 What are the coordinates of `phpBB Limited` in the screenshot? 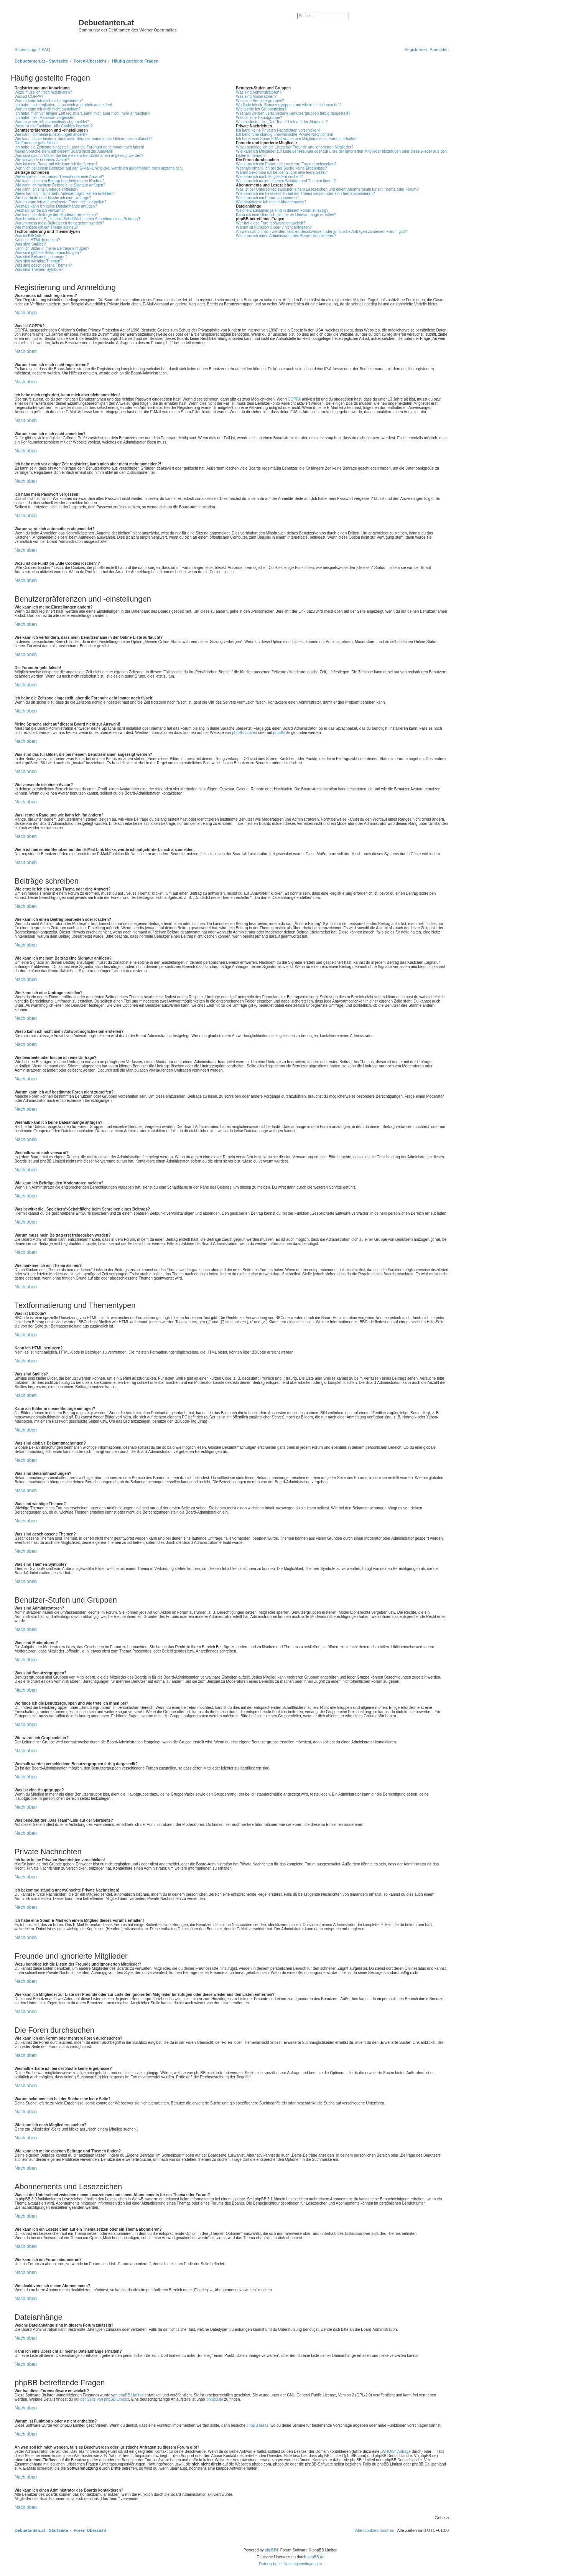 It's located at (244, 733).